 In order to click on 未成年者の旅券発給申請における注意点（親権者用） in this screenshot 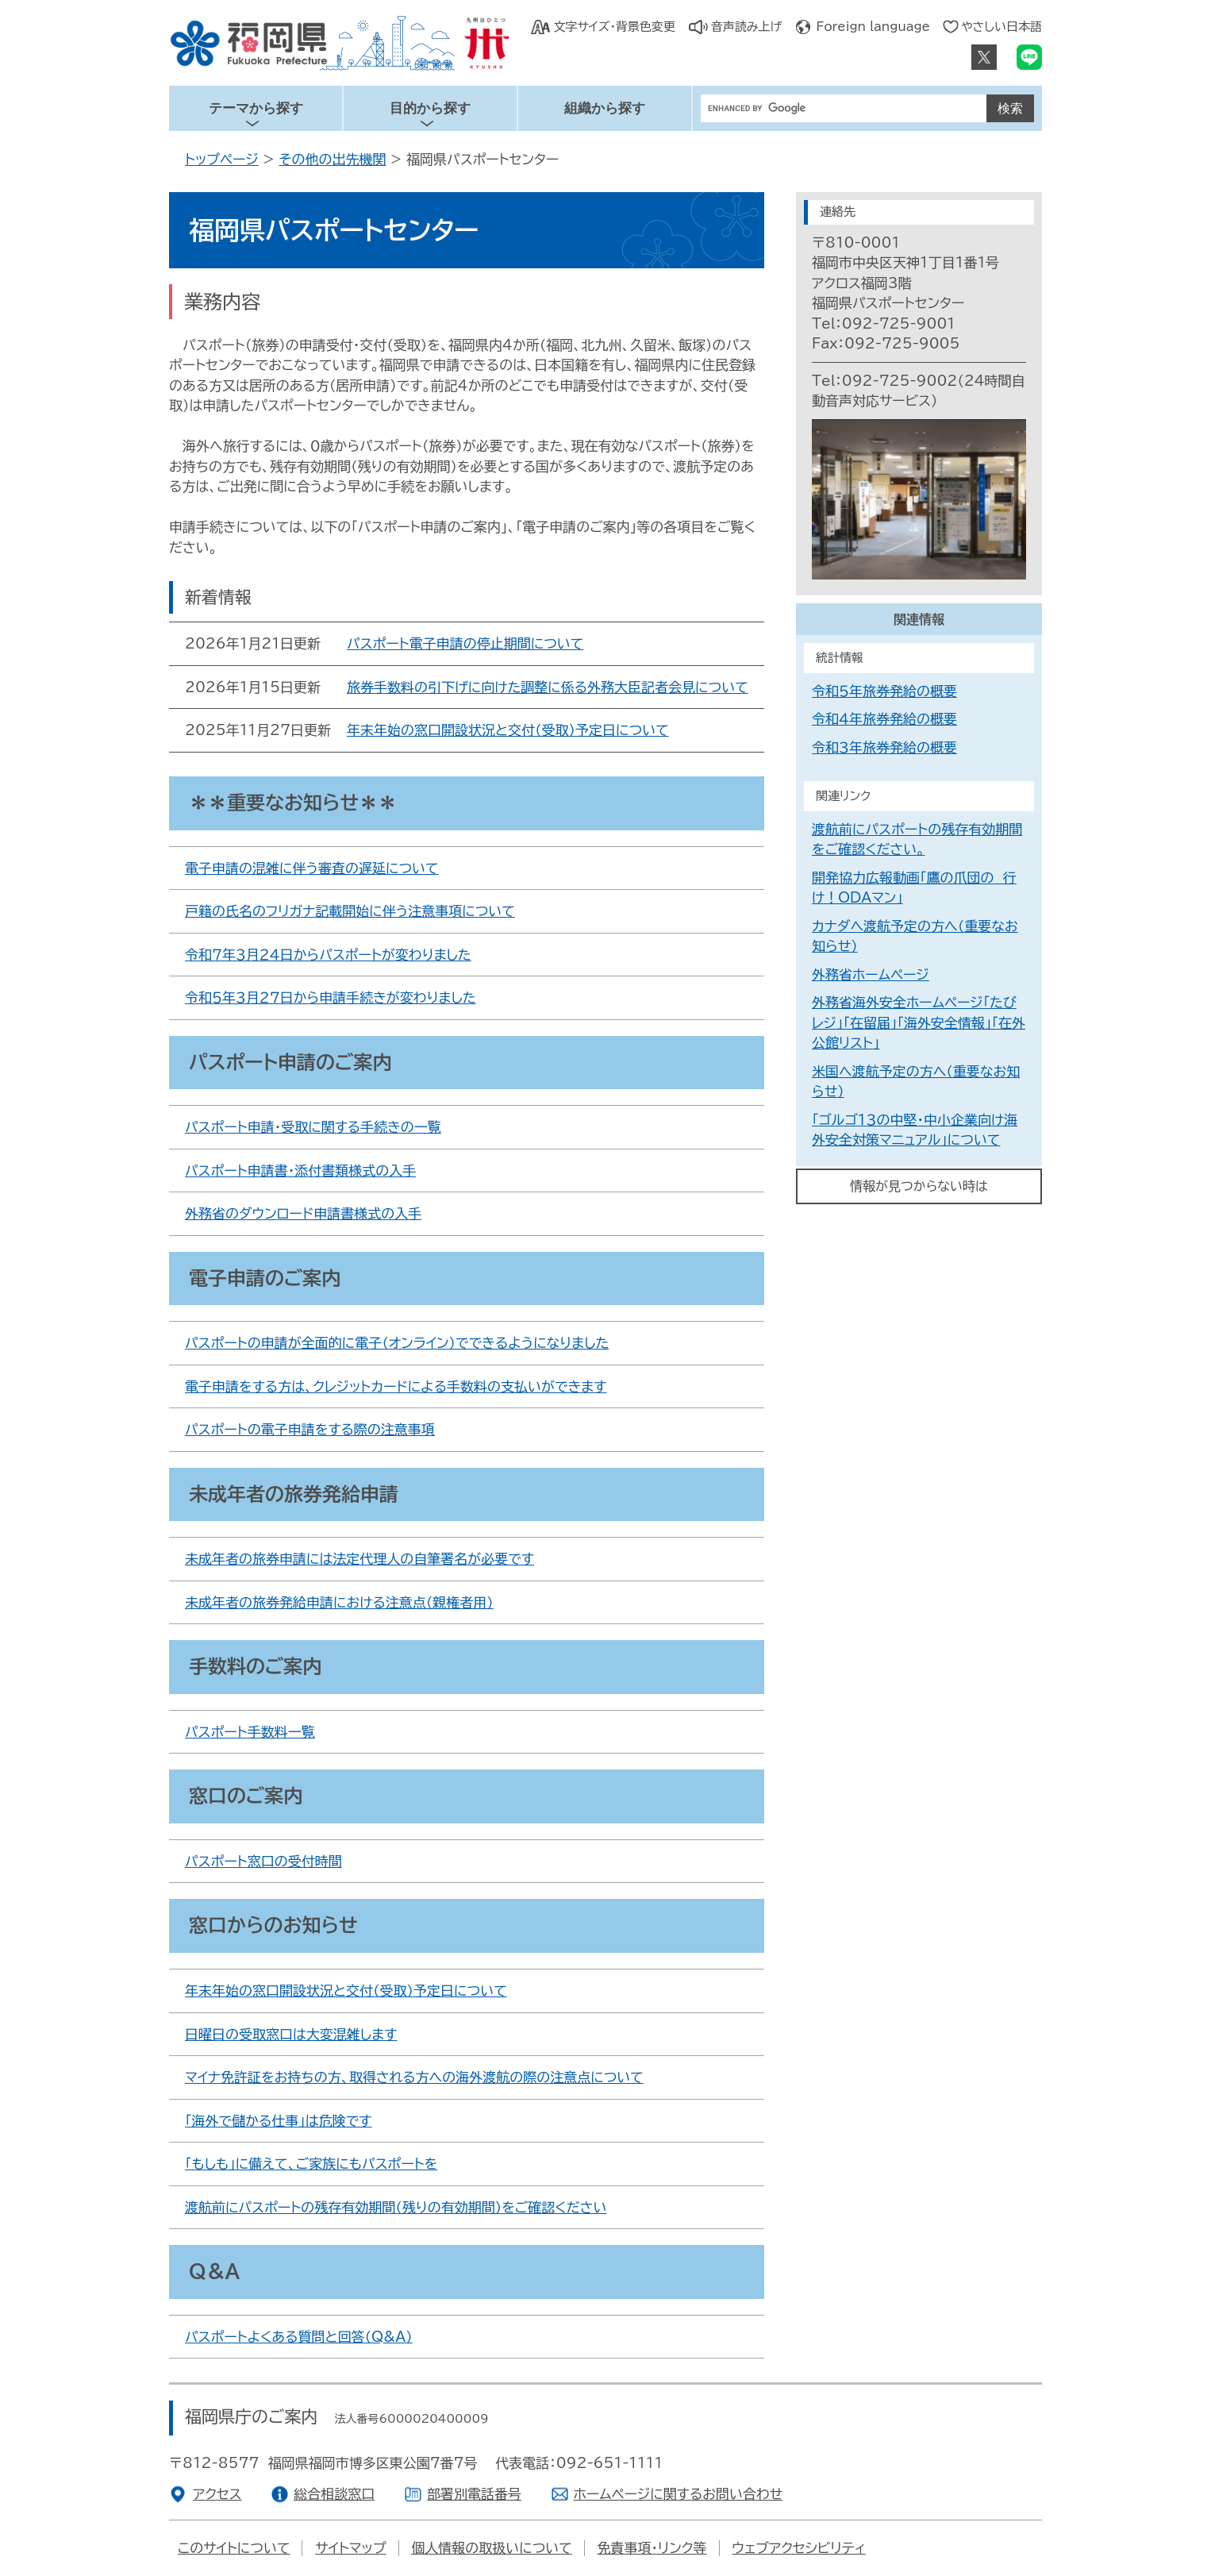, I will do `click(339, 1602)`.